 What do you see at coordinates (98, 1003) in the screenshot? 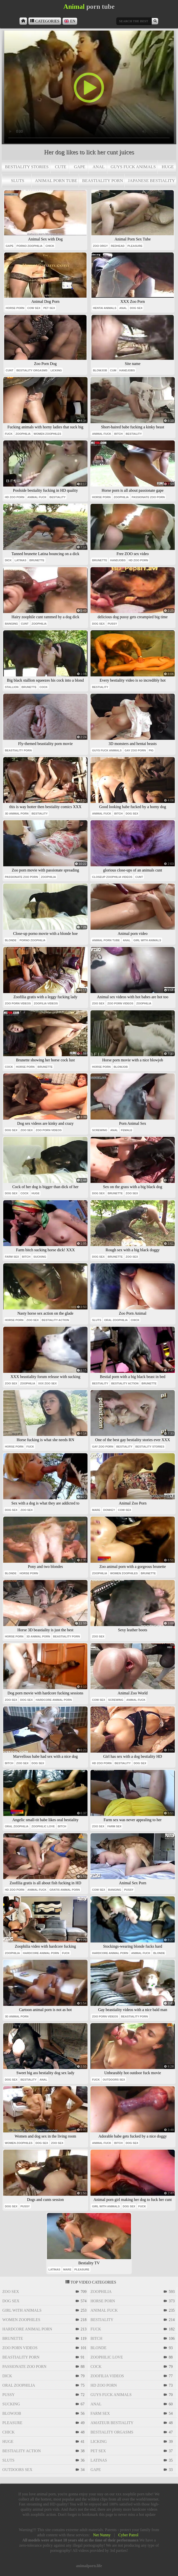
I see `zoo sex` at bounding box center [98, 1003].